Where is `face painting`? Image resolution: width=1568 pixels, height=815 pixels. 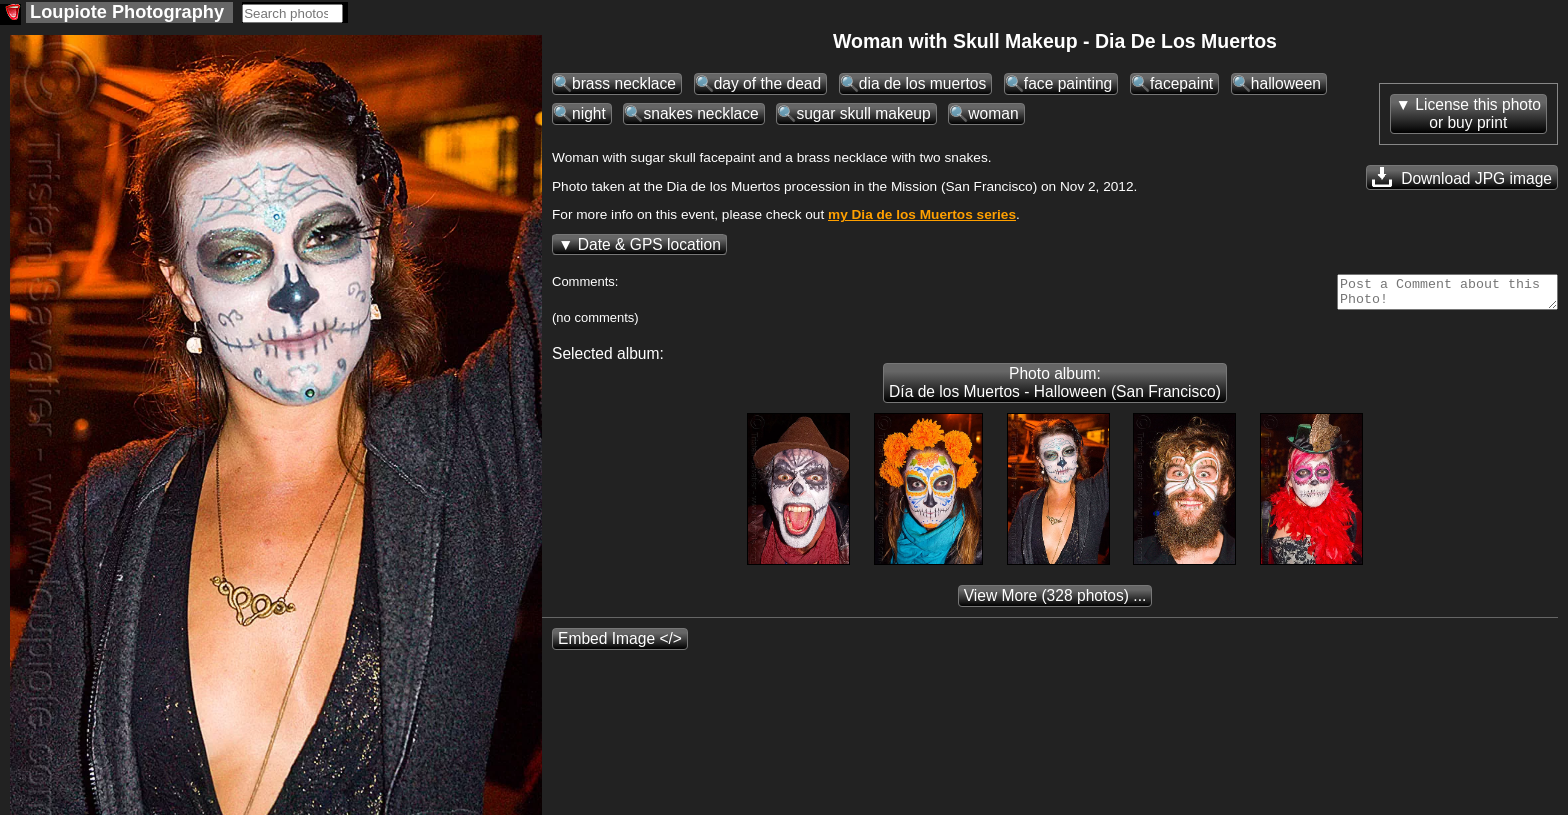 face painting is located at coordinates (1068, 83).